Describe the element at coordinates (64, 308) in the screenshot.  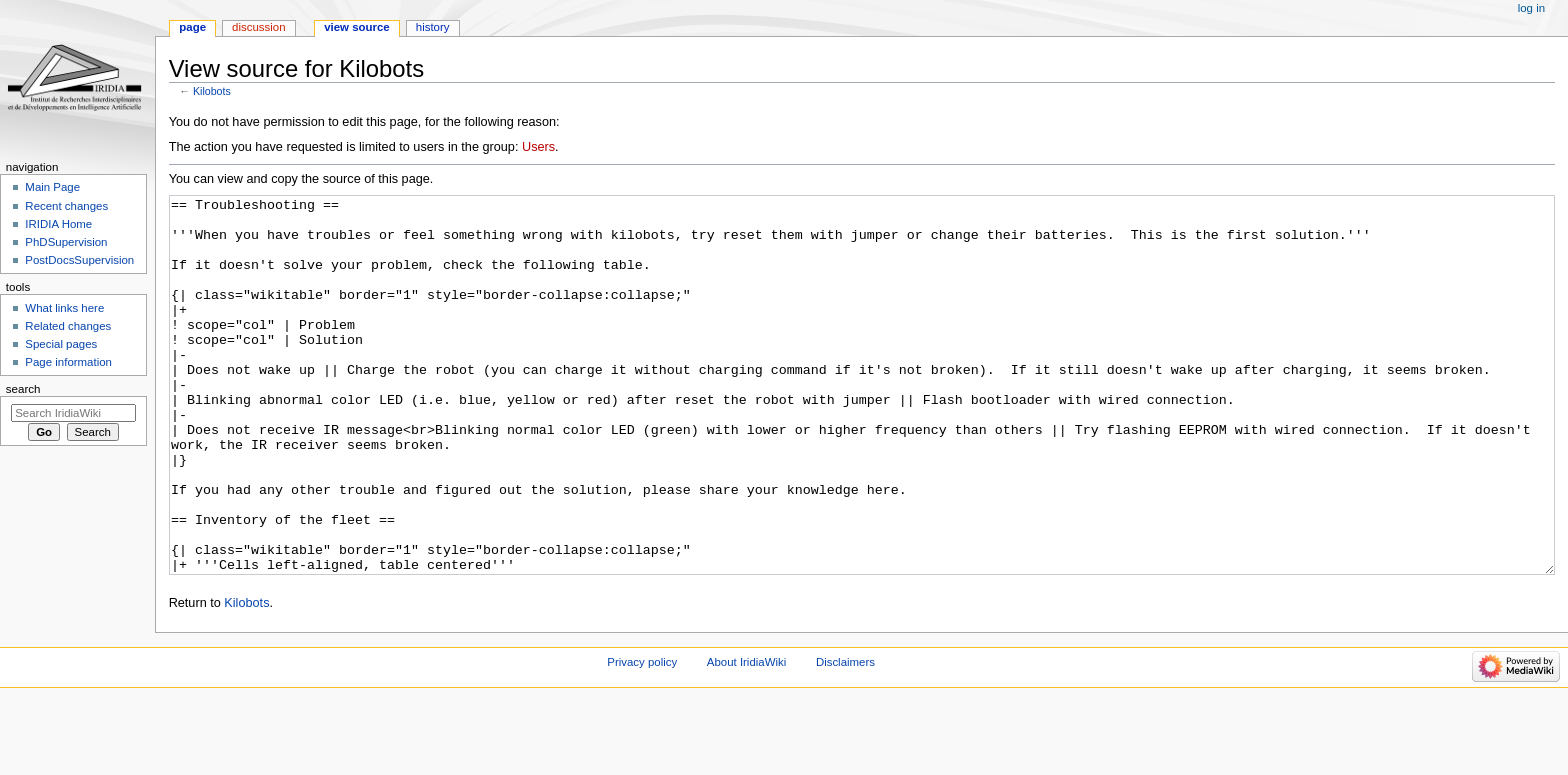
I see `What links here` at that location.